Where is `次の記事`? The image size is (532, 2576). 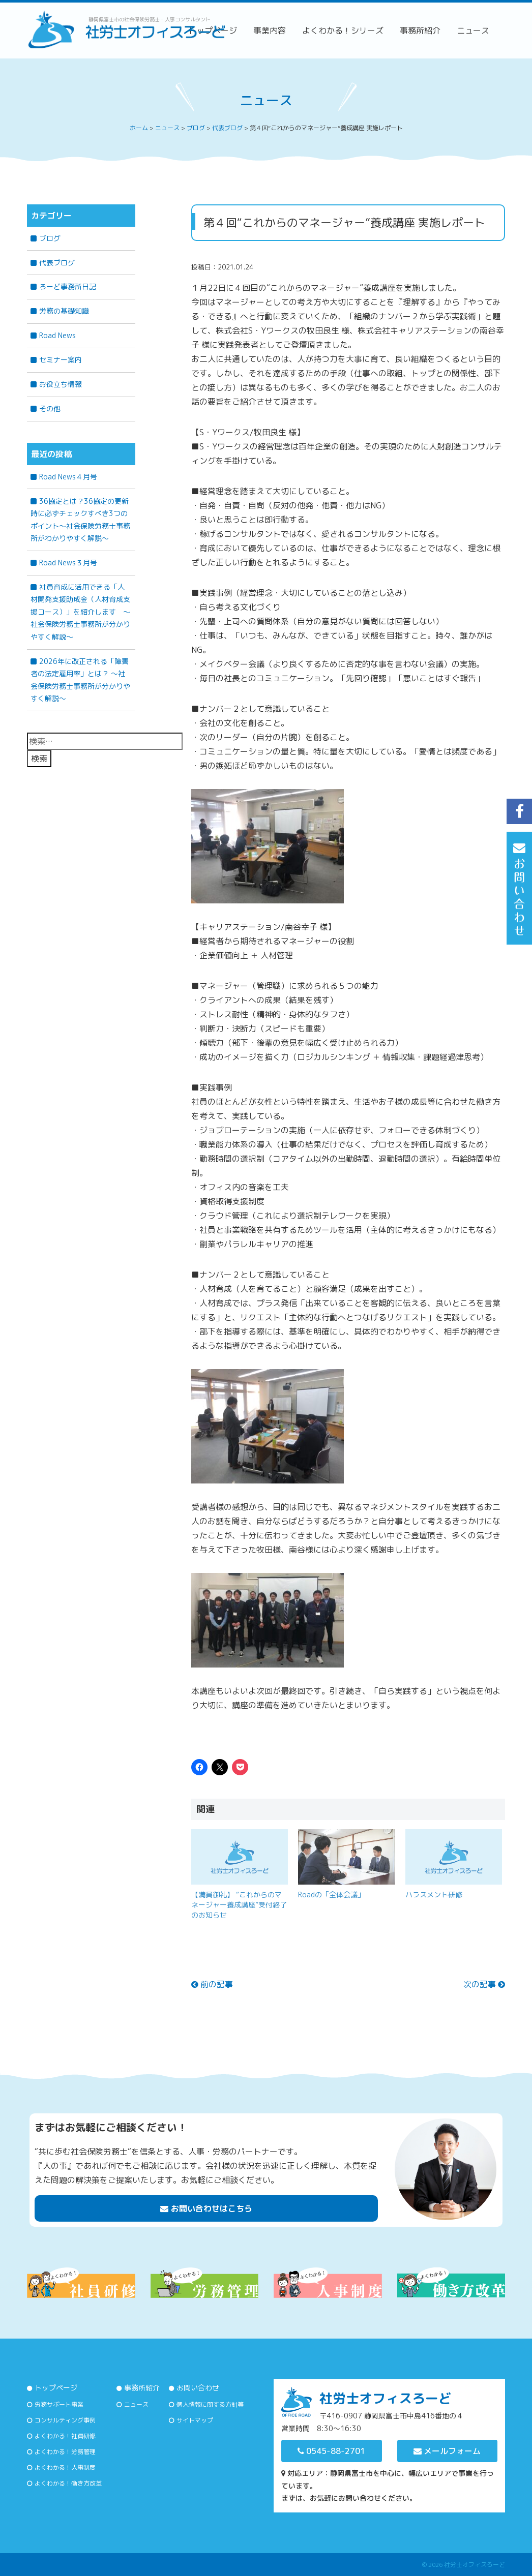
次の記事 is located at coordinates (484, 1984).